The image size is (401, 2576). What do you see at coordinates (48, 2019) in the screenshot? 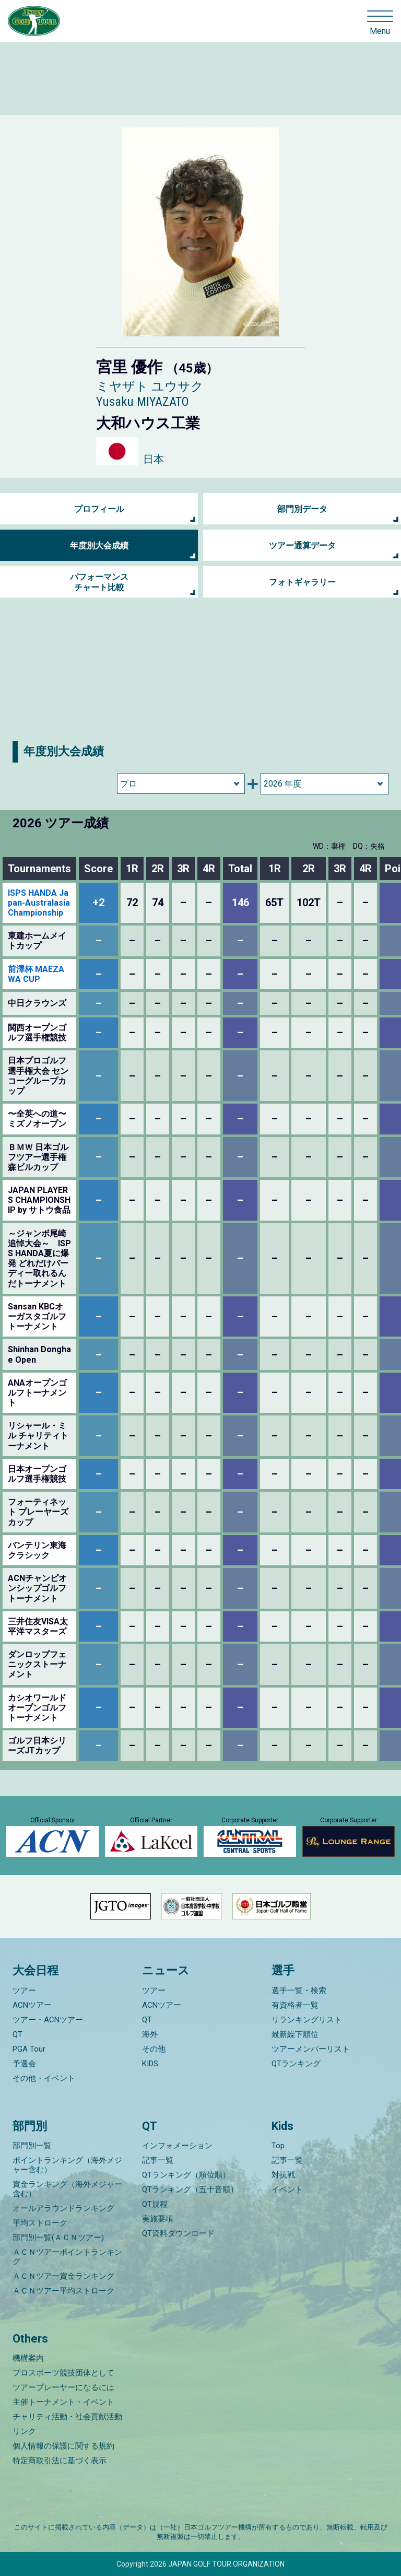
I see `ツアー・ACNツアー` at bounding box center [48, 2019].